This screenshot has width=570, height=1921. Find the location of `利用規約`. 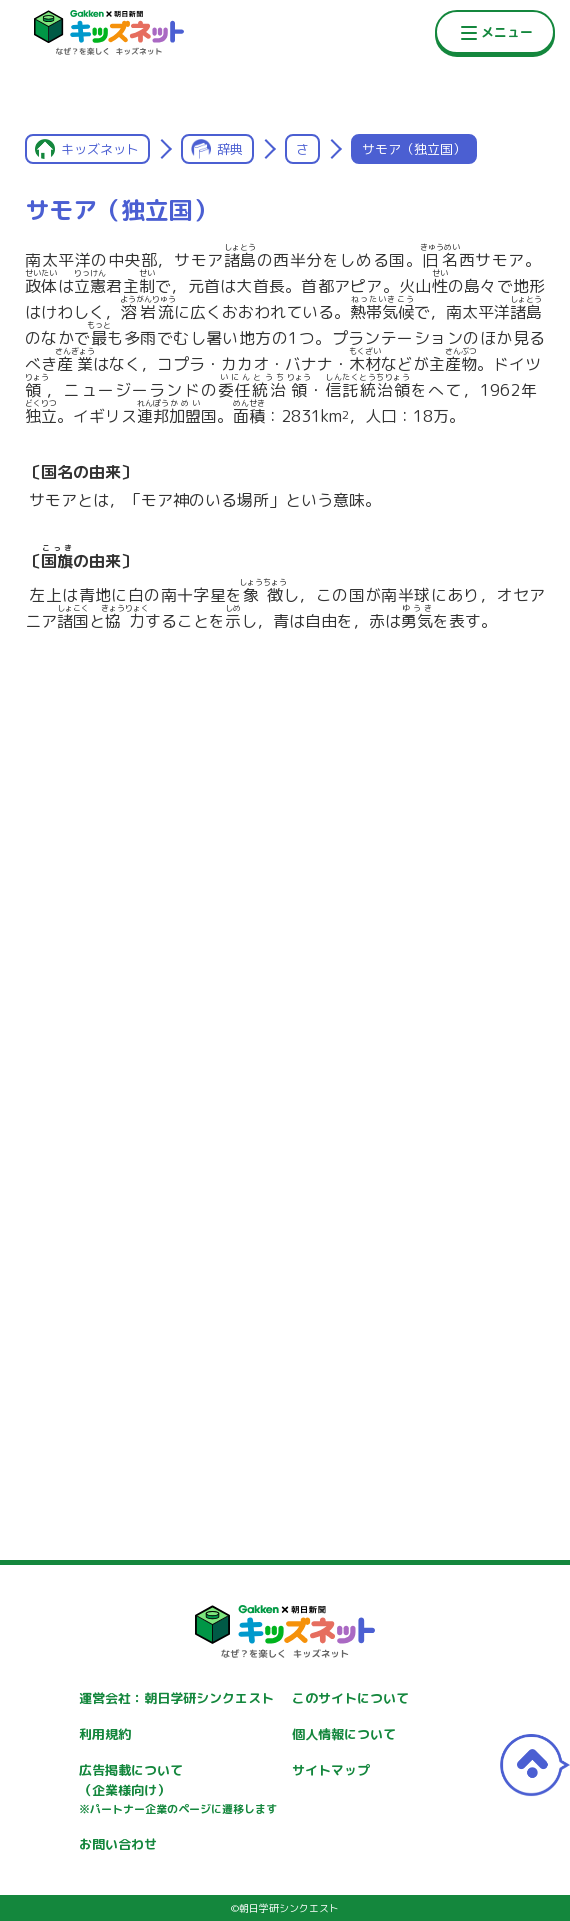

利用規約 is located at coordinates (105, 1734).